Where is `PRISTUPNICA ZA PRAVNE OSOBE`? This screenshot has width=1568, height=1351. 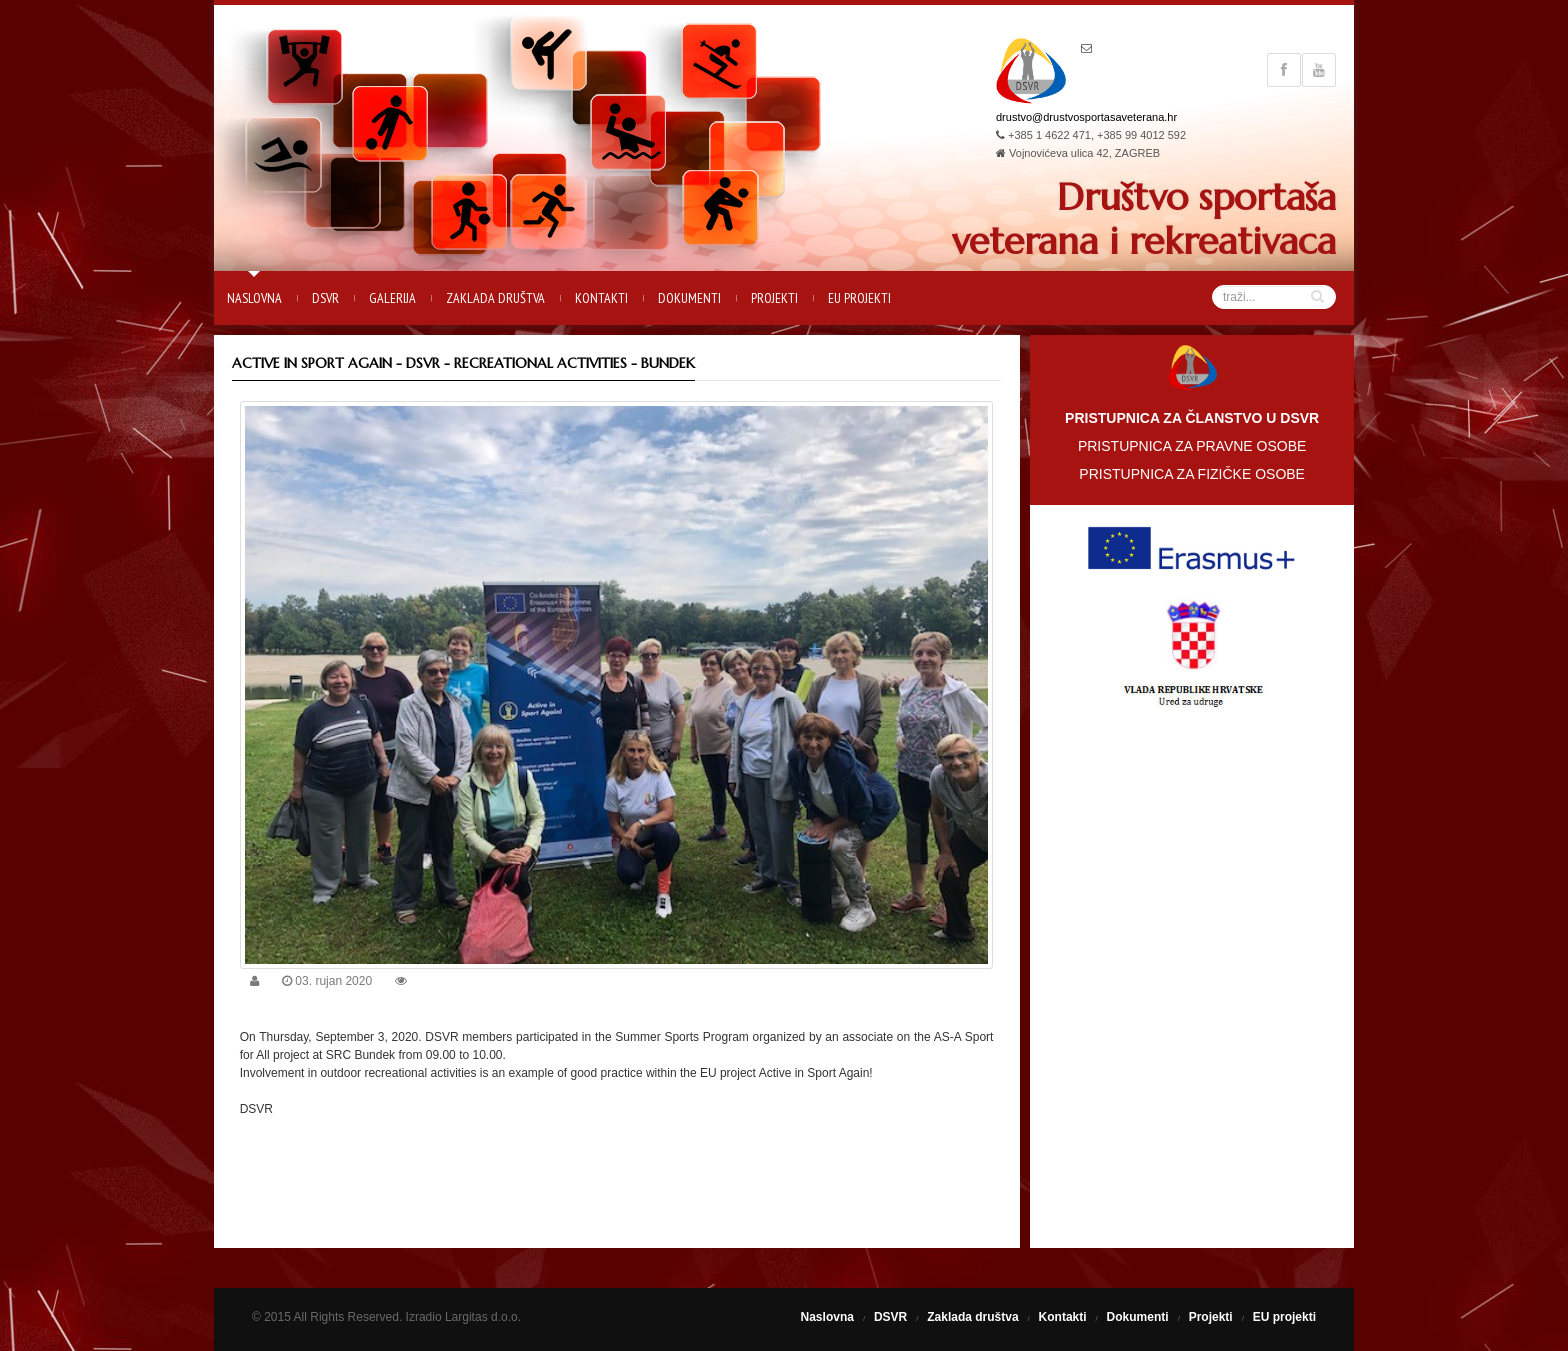 PRISTUPNICA ZA PRAVNE OSOBE is located at coordinates (1192, 446).